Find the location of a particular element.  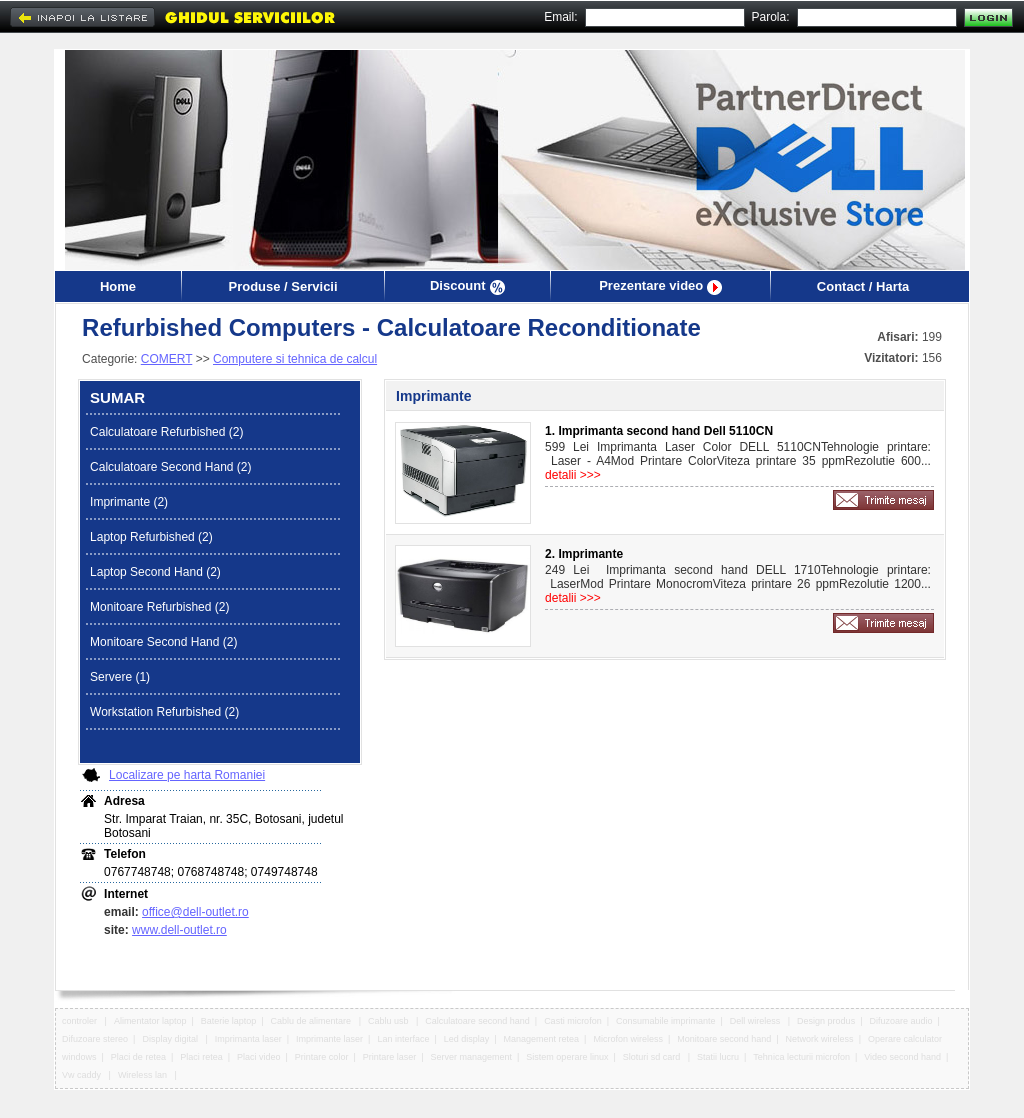

Placi de retea is located at coordinates (138, 1057).